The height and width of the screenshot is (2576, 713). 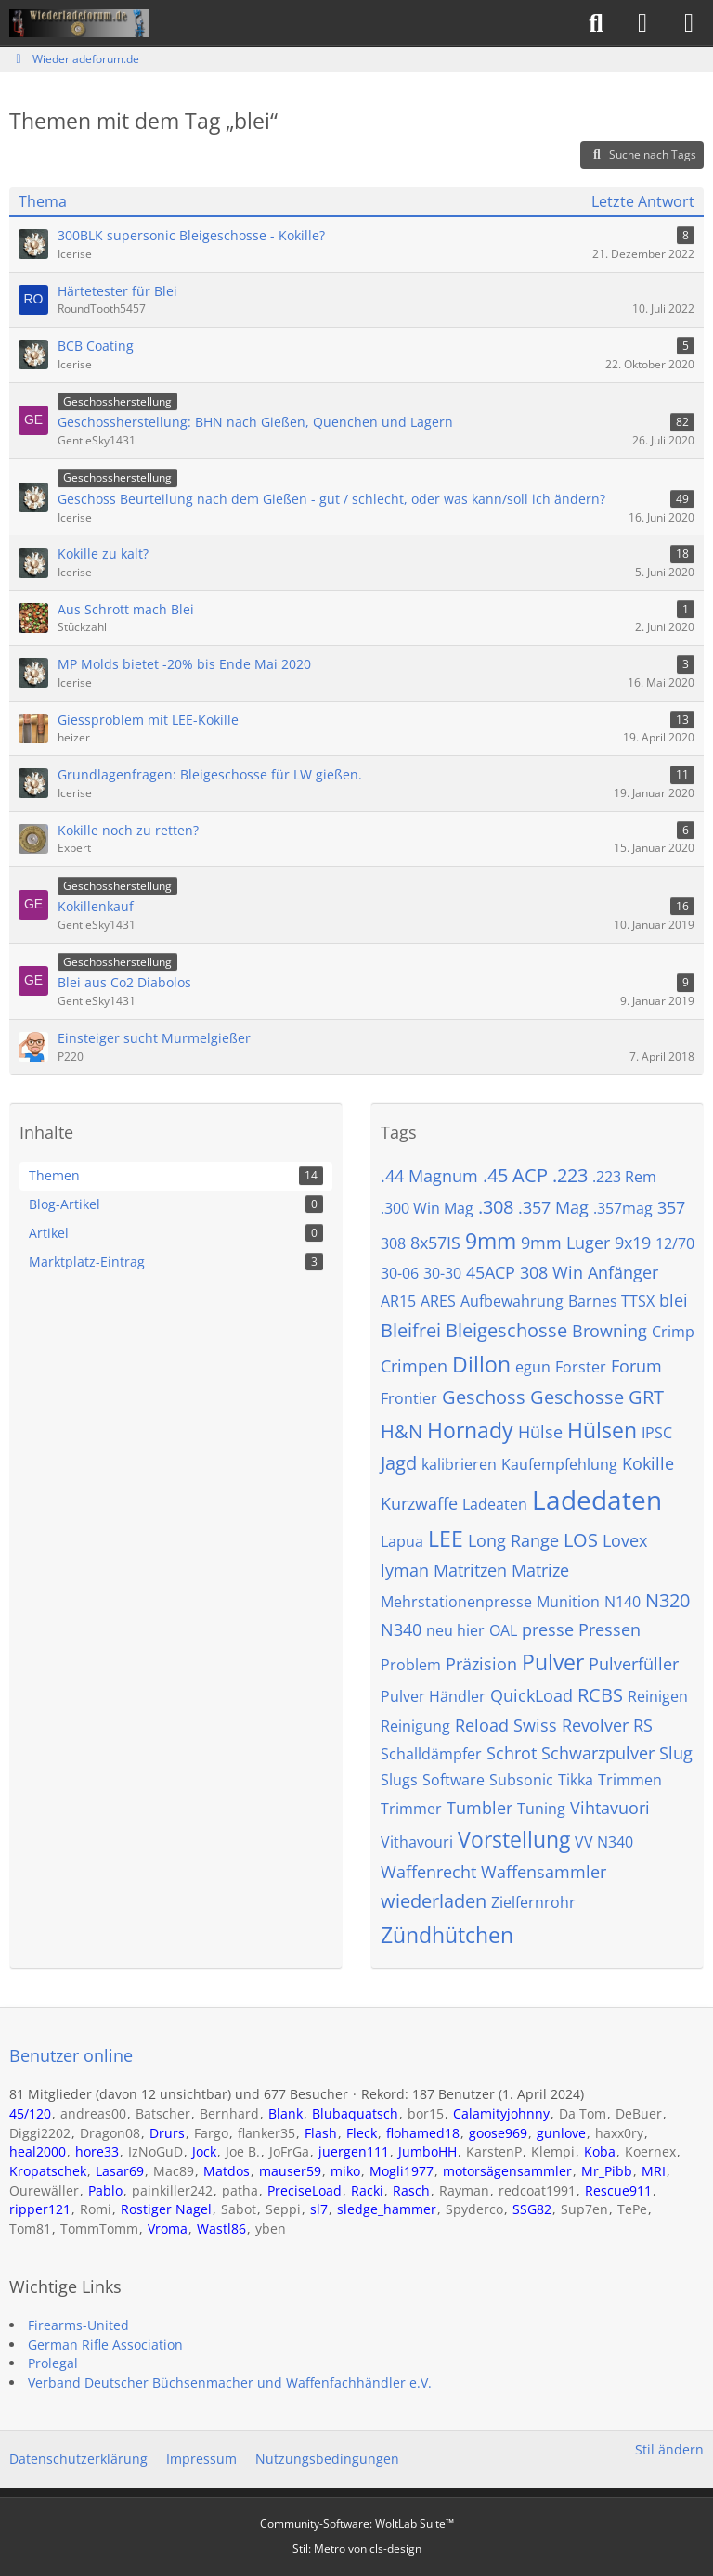 What do you see at coordinates (604, 1842) in the screenshot?
I see `VV N340` at bounding box center [604, 1842].